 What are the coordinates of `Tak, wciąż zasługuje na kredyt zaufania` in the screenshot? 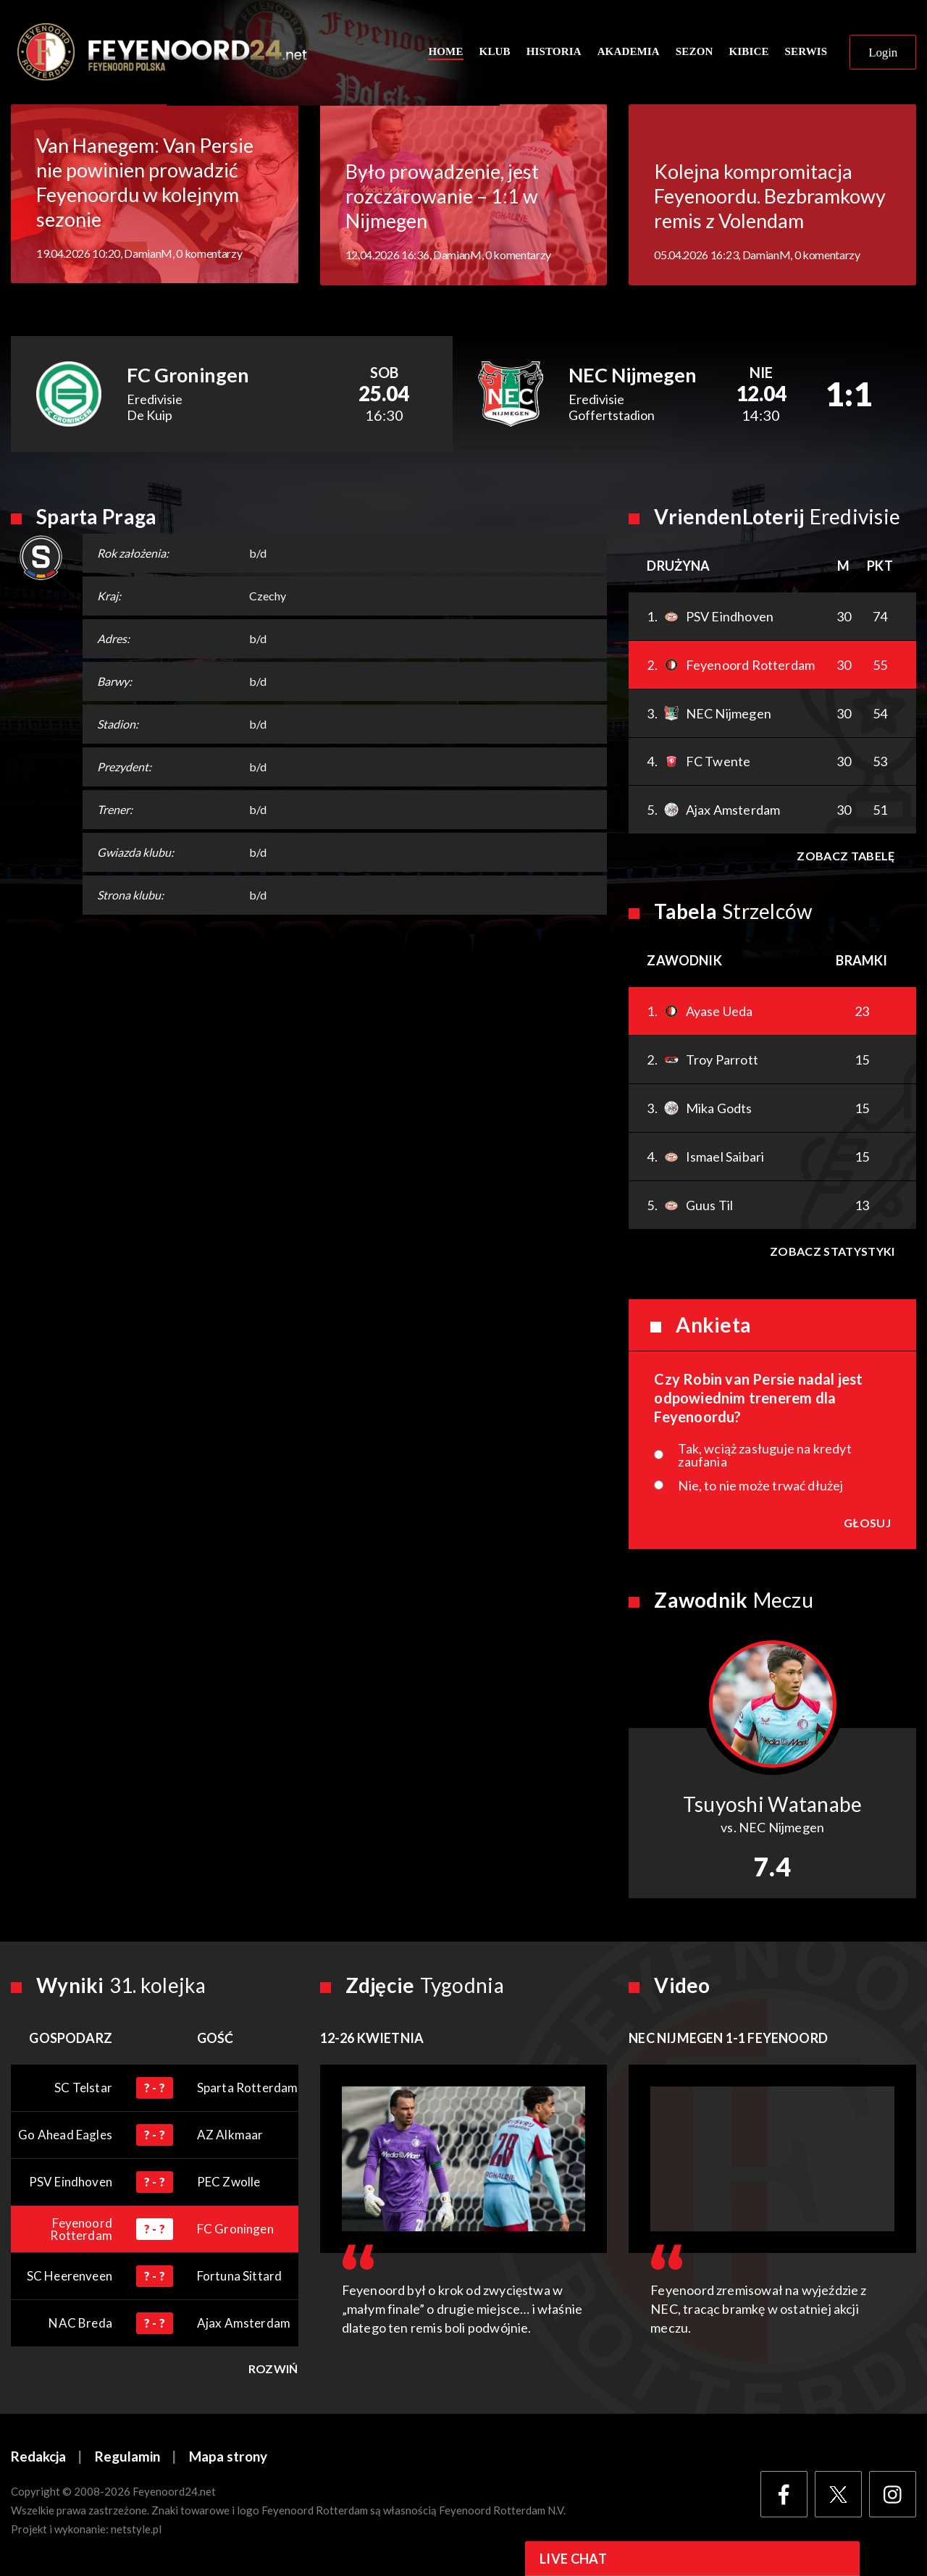 It's located at (764, 1456).